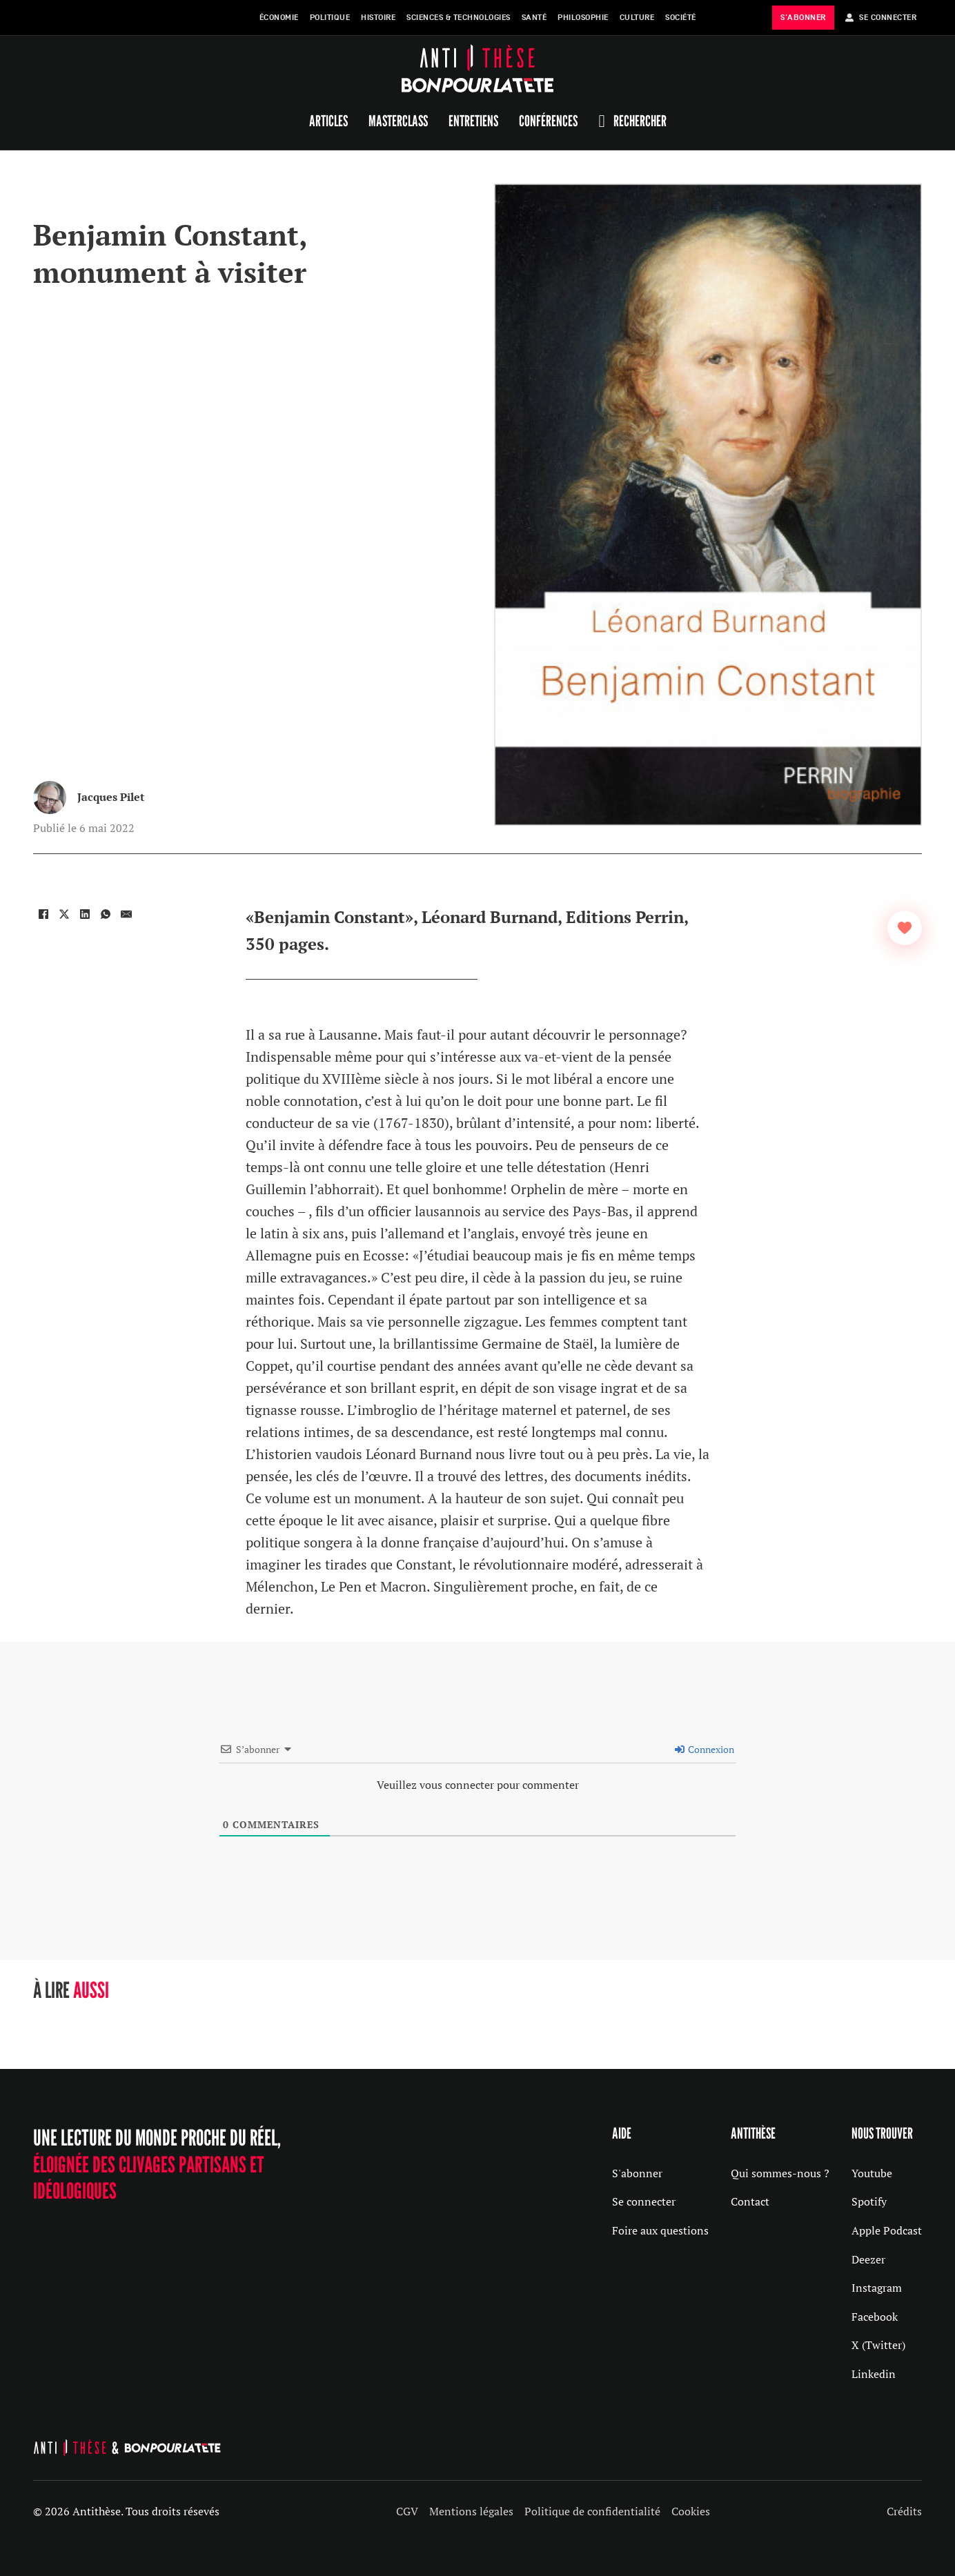 The width and height of the screenshot is (955, 2576). What do you see at coordinates (886, 2230) in the screenshot?
I see `Apple Podcast` at bounding box center [886, 2230].